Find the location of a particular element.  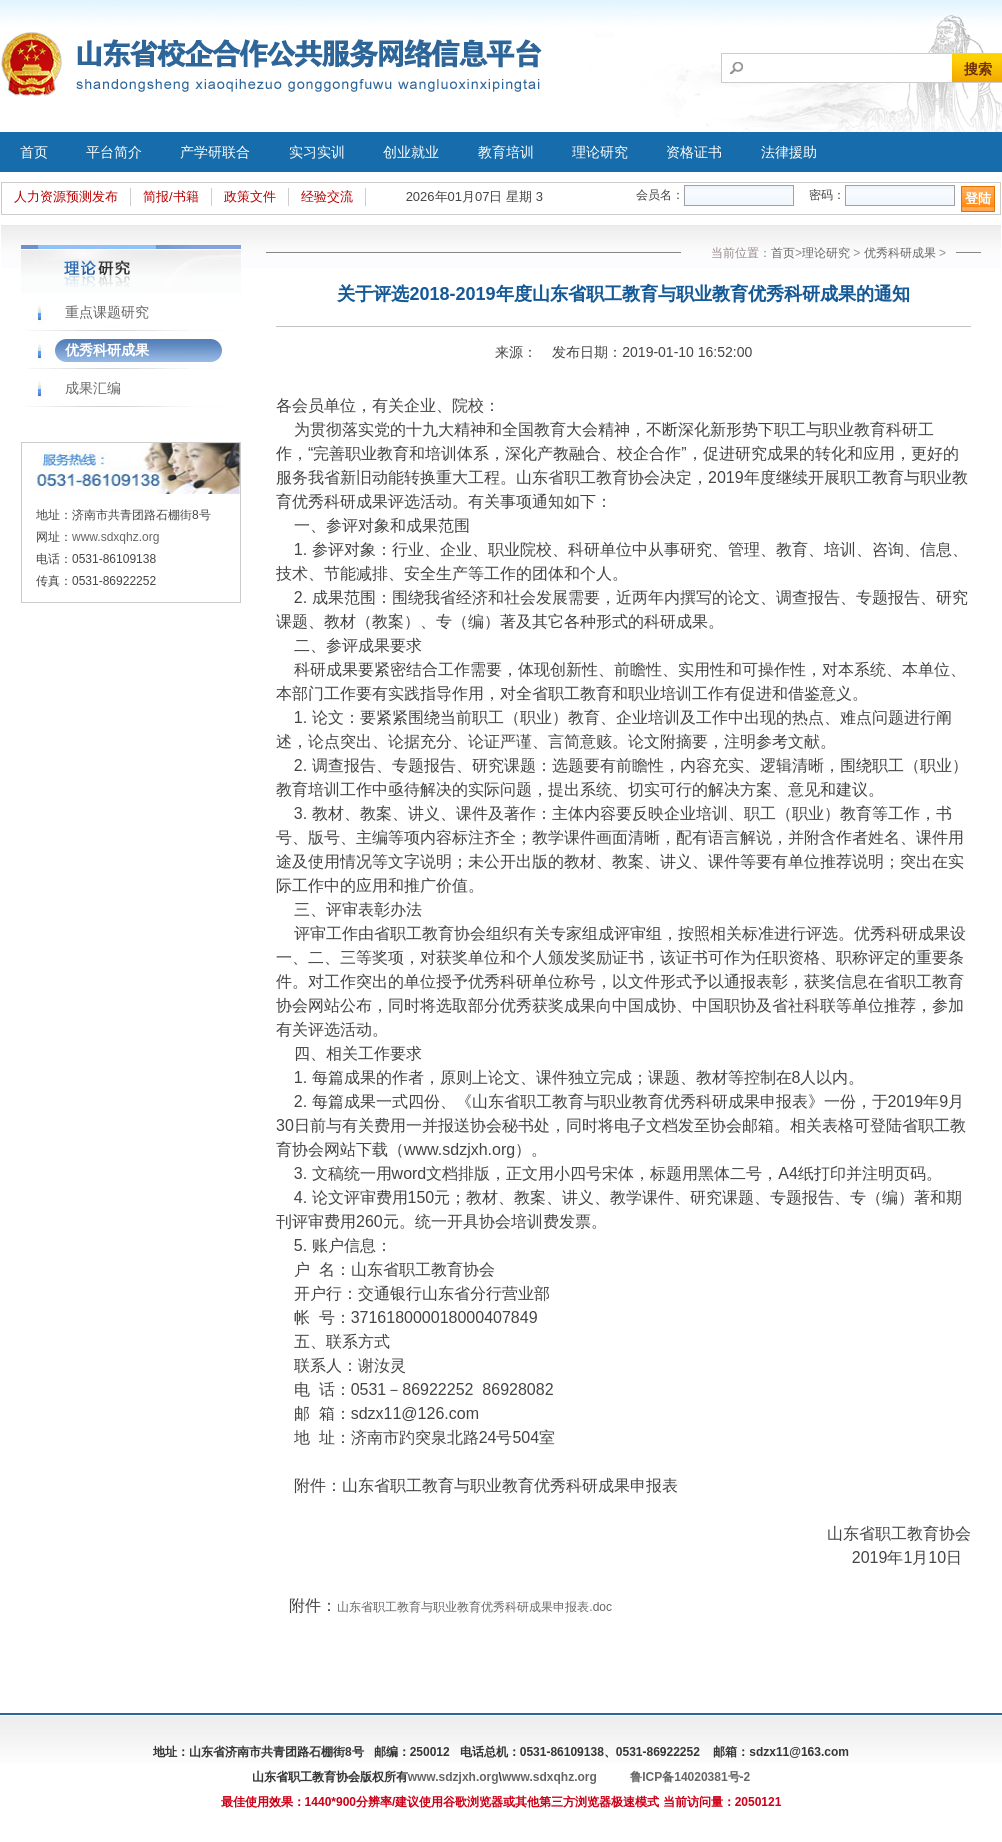

创业就业 is located at coordinates (411, 152).